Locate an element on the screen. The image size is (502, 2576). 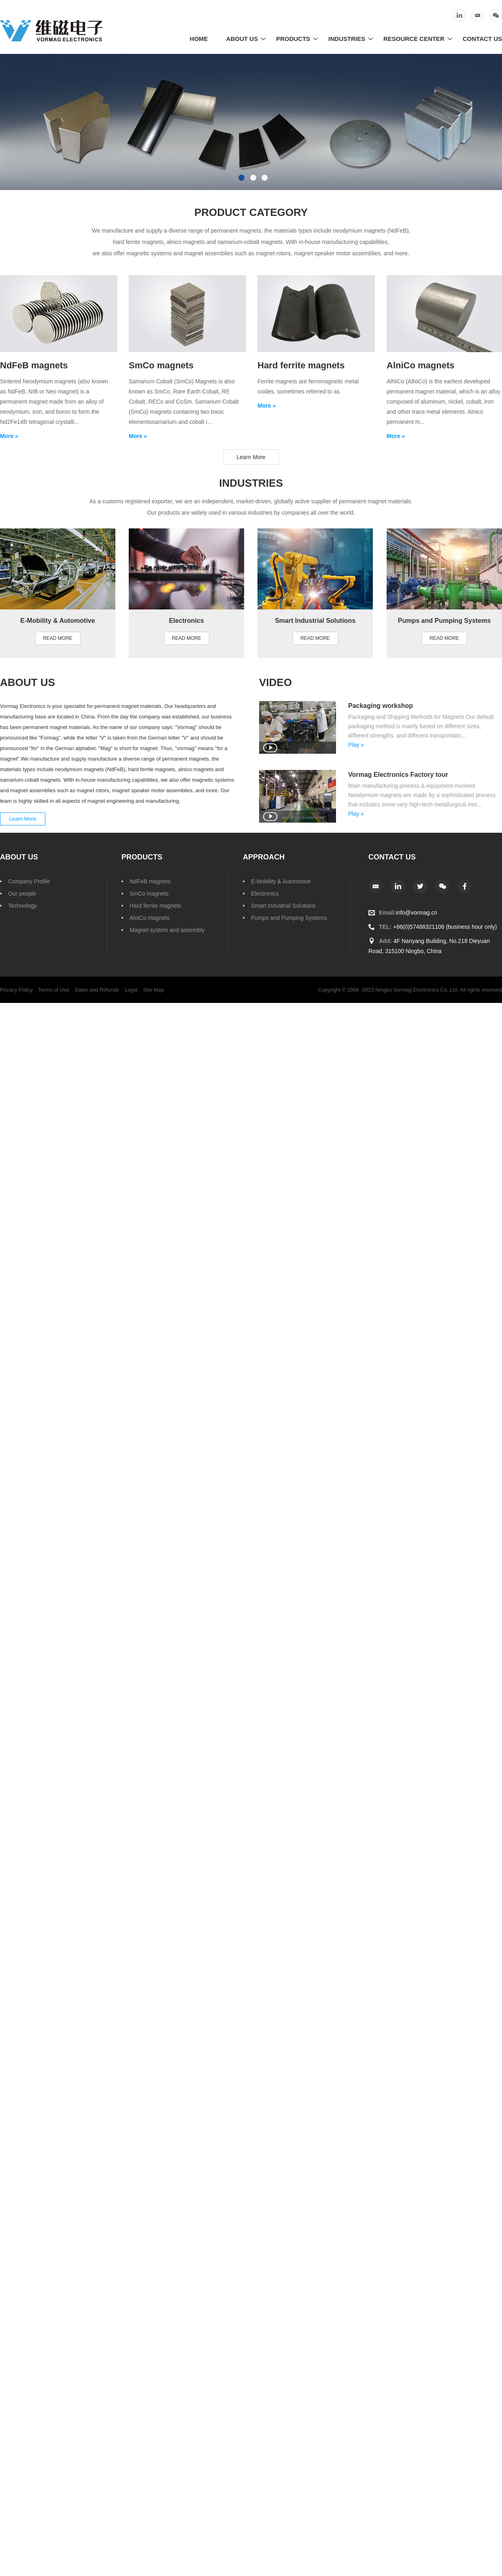
Smart Industrial Solutions is located at coordinates (283, 905).